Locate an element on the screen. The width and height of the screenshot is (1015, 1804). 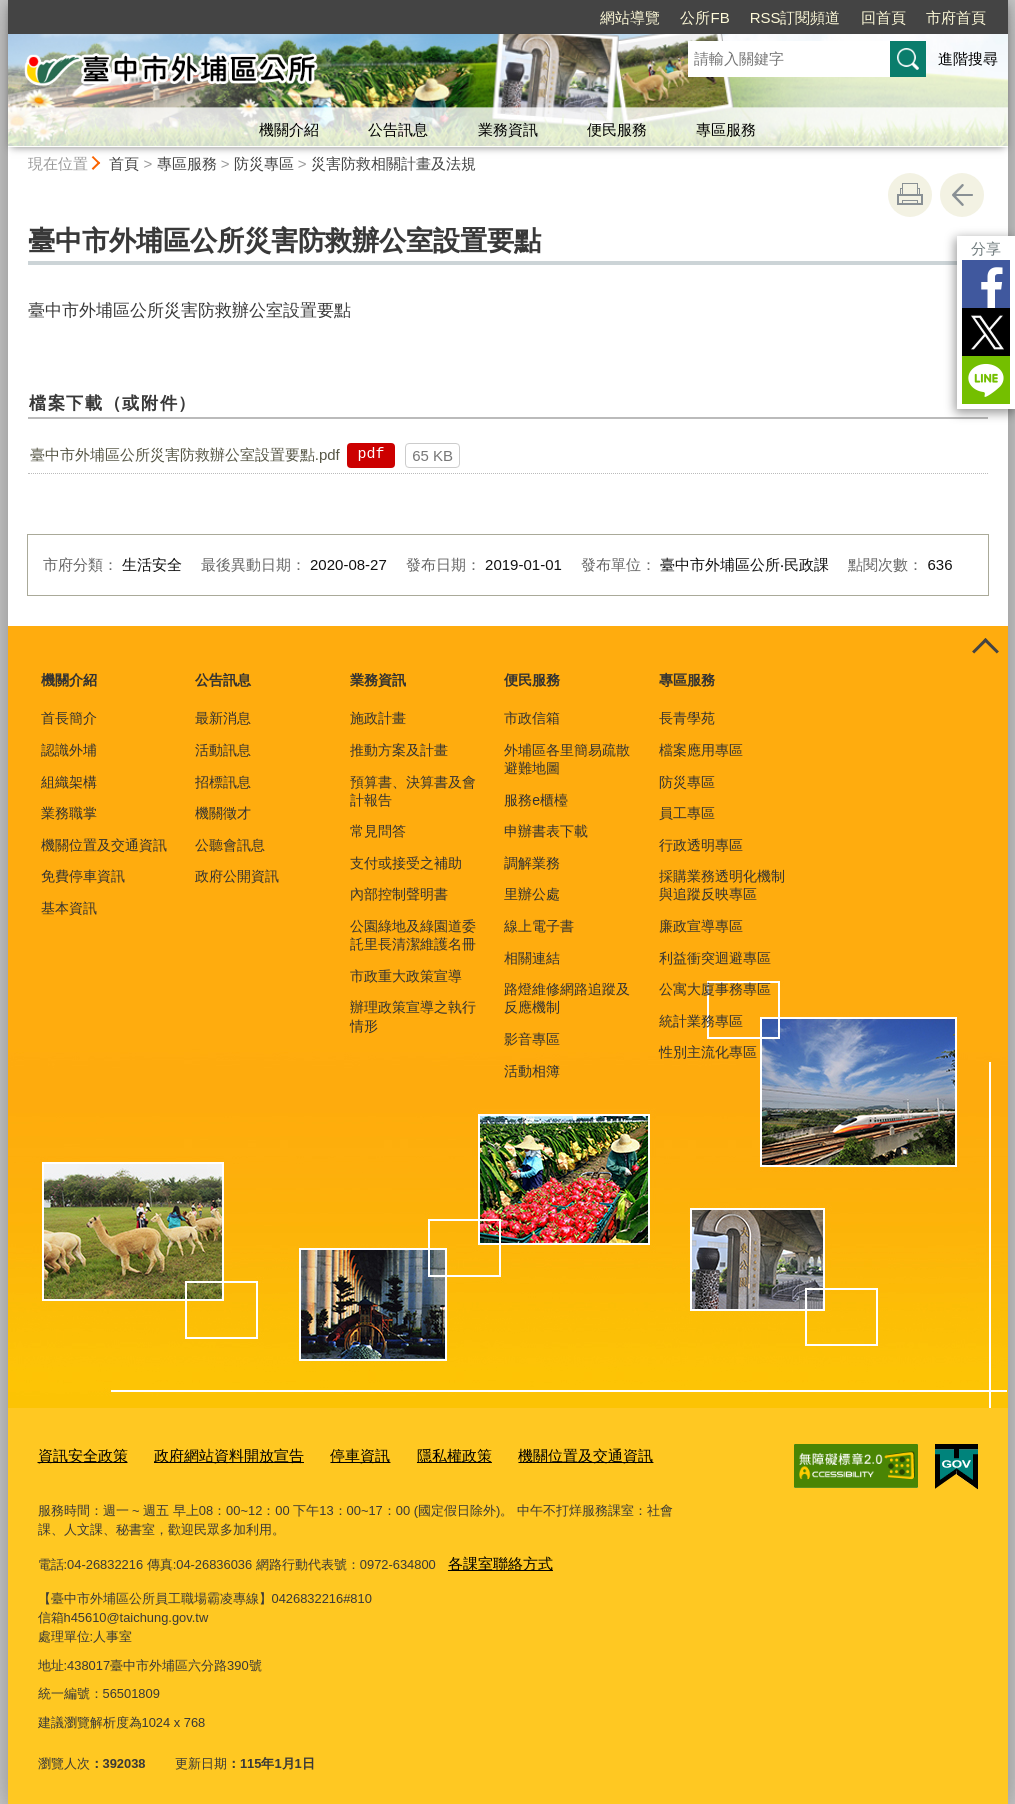
施政計畫 is located at coordinates (378, 718).